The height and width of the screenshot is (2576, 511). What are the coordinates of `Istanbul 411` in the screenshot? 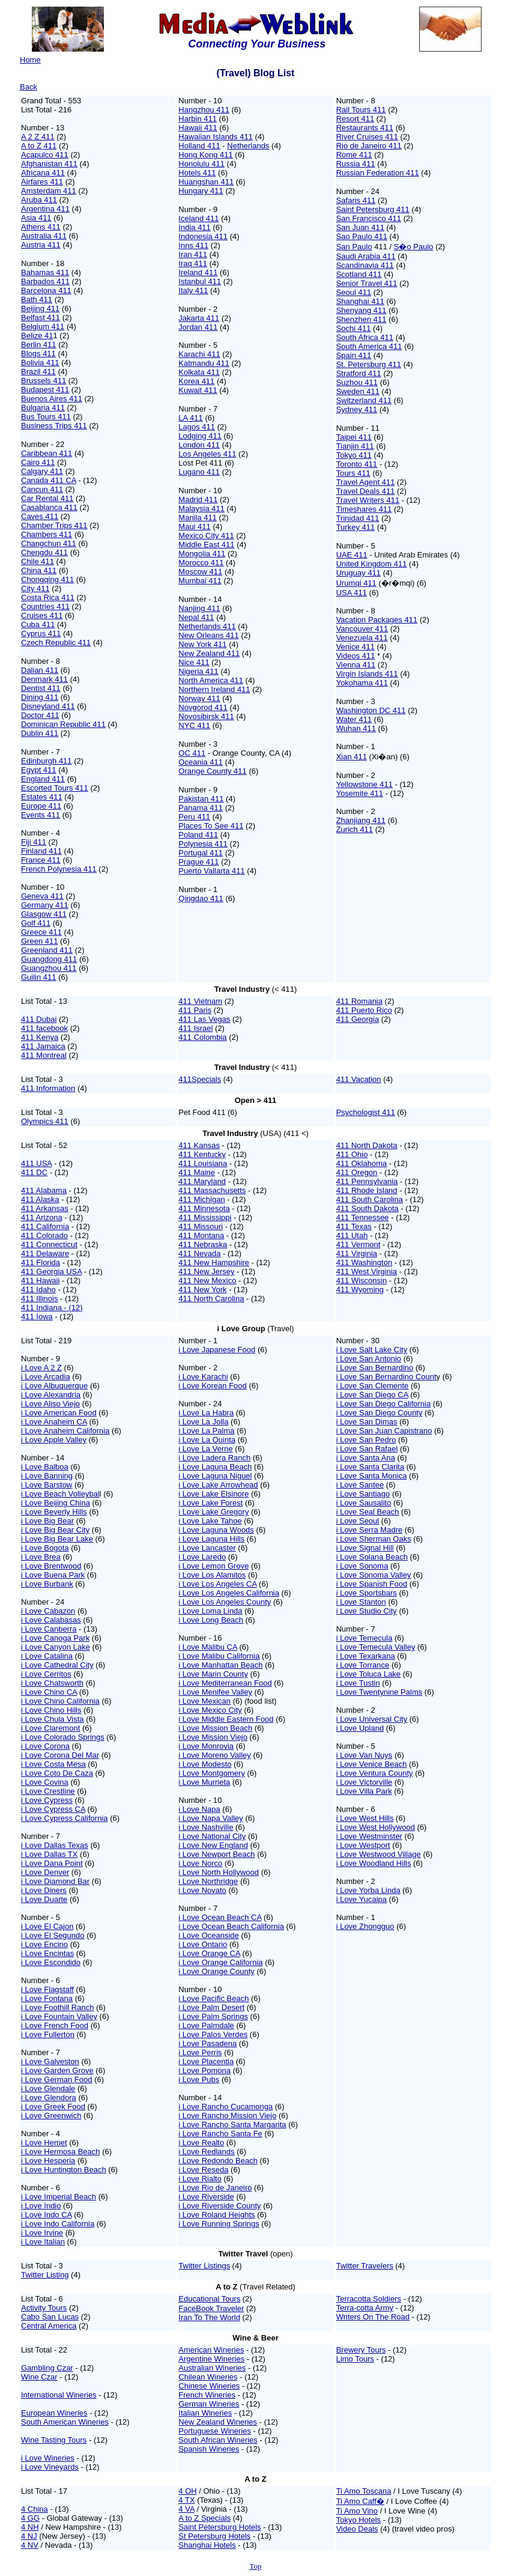 It's located at (199, 281).